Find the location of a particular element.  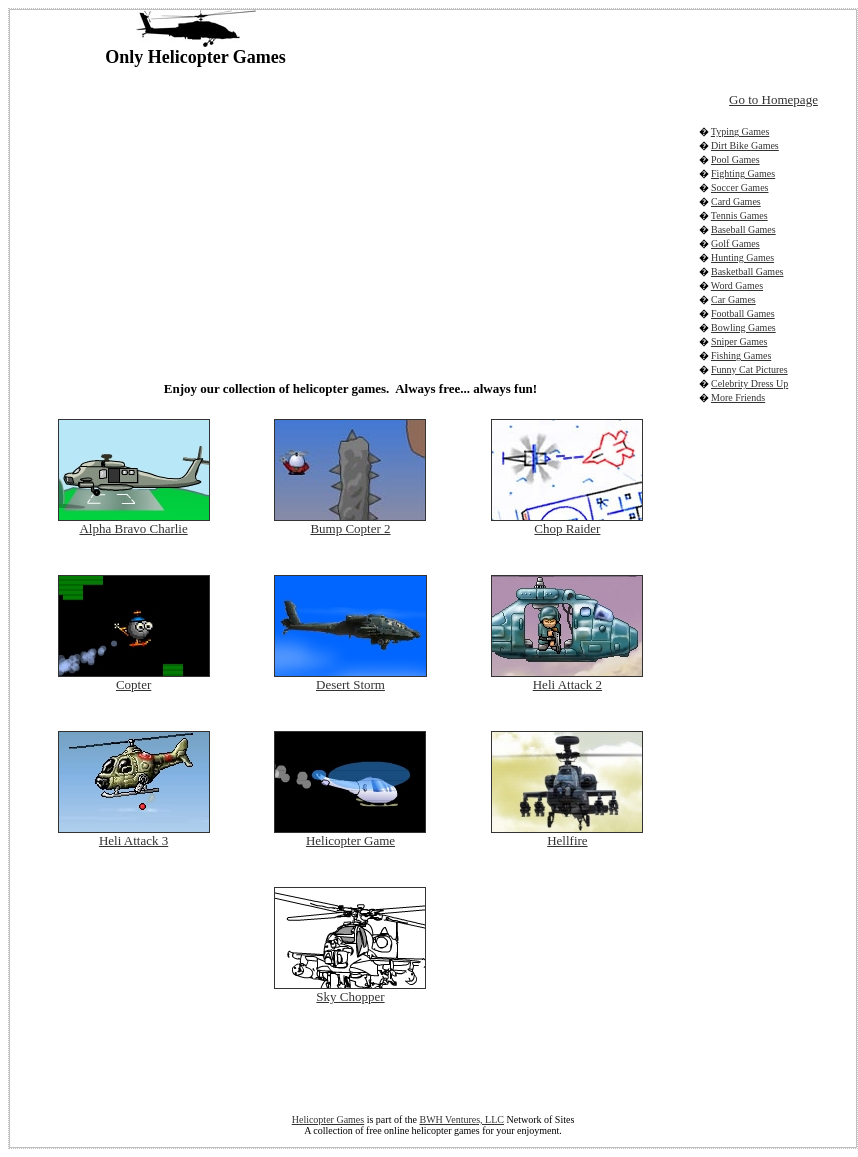

Bump Copter 2 is located at coordinates (350, 528).